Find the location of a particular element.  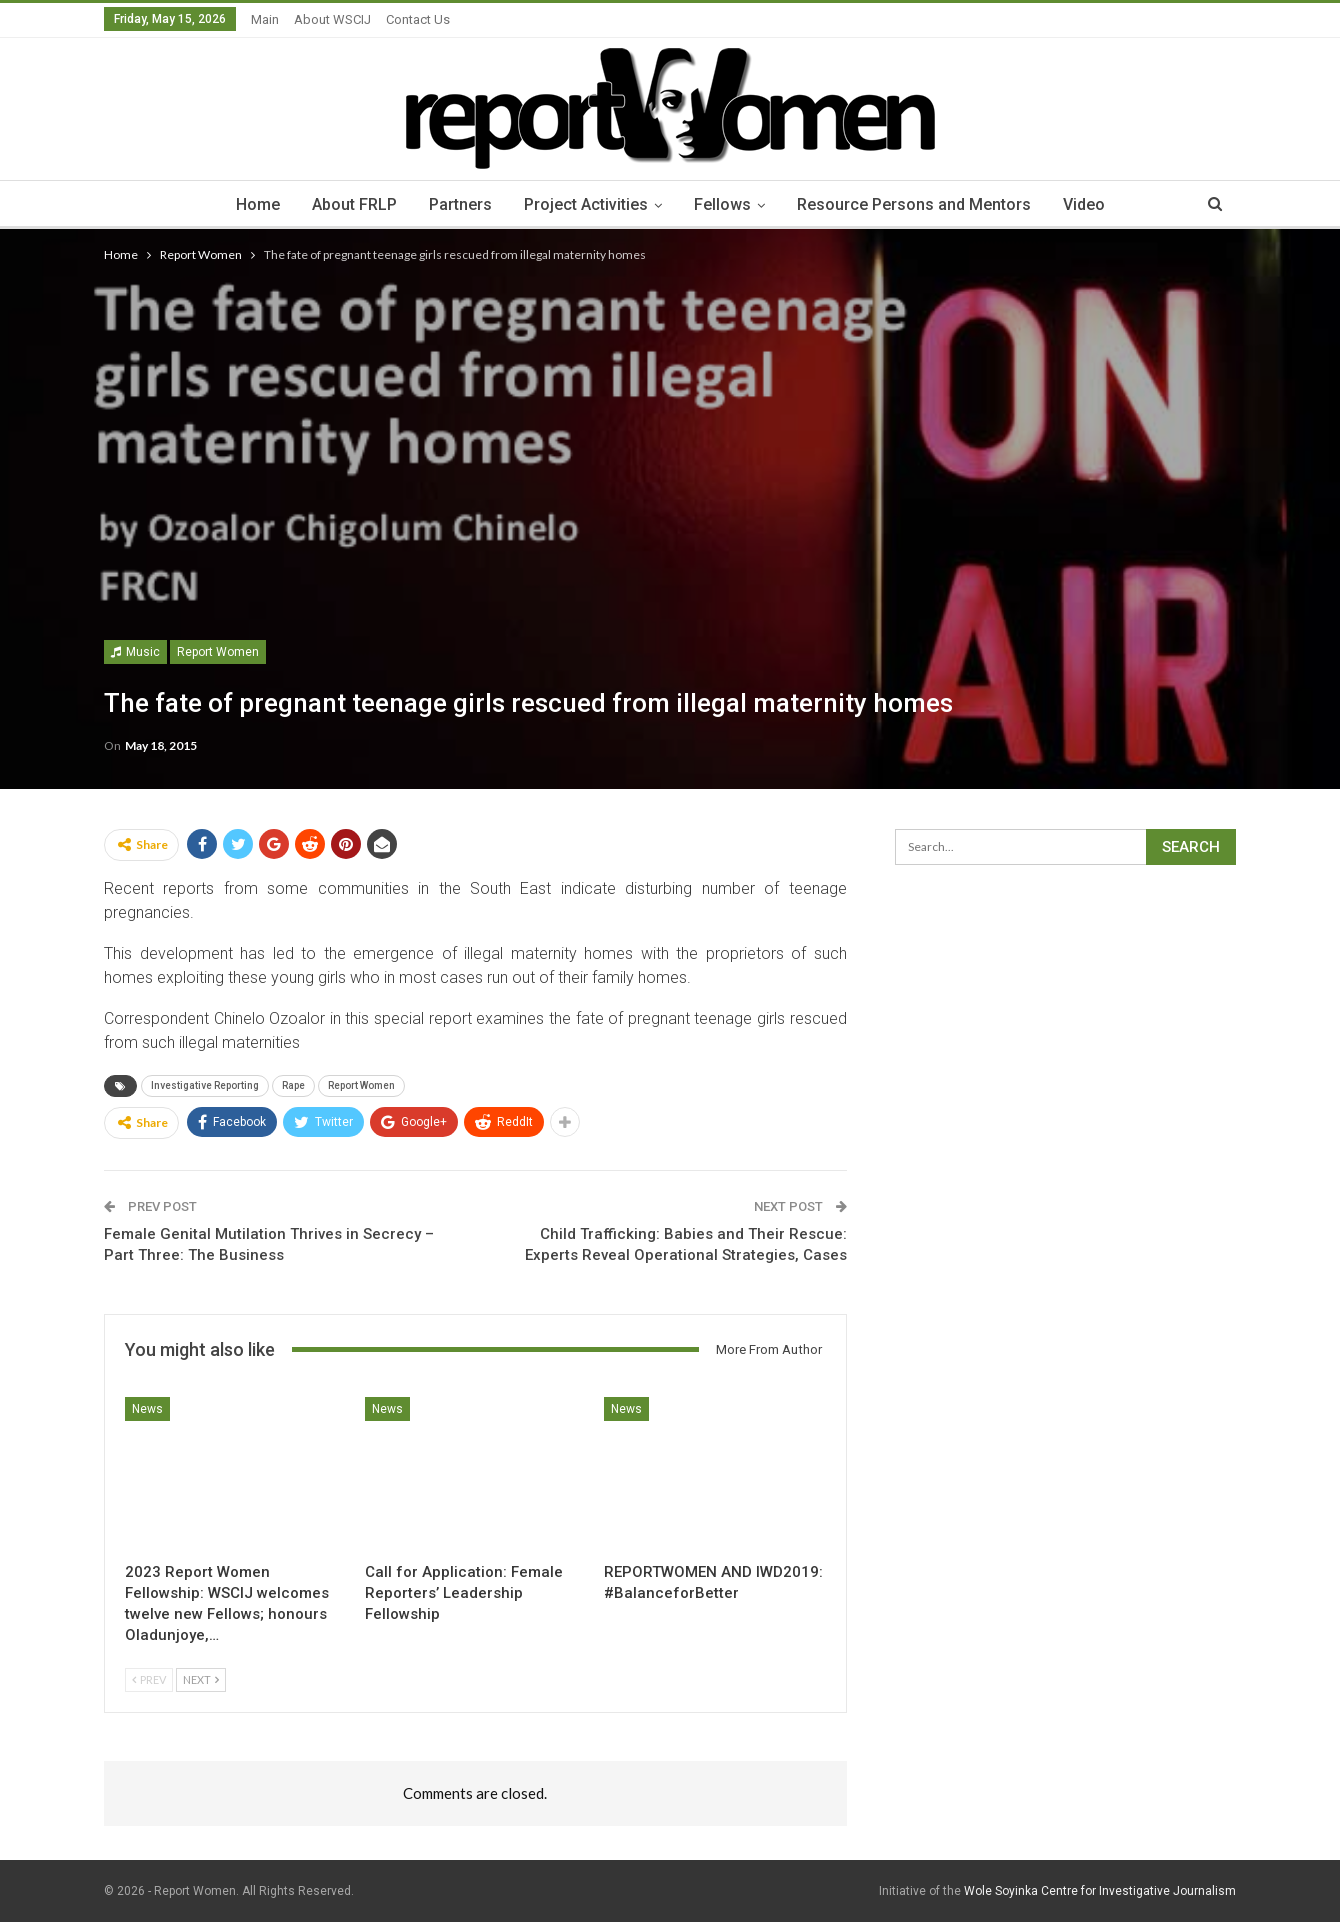

Wole Soyinka Centre for Investigative Journalism is located at coordinates (1100, 1891).